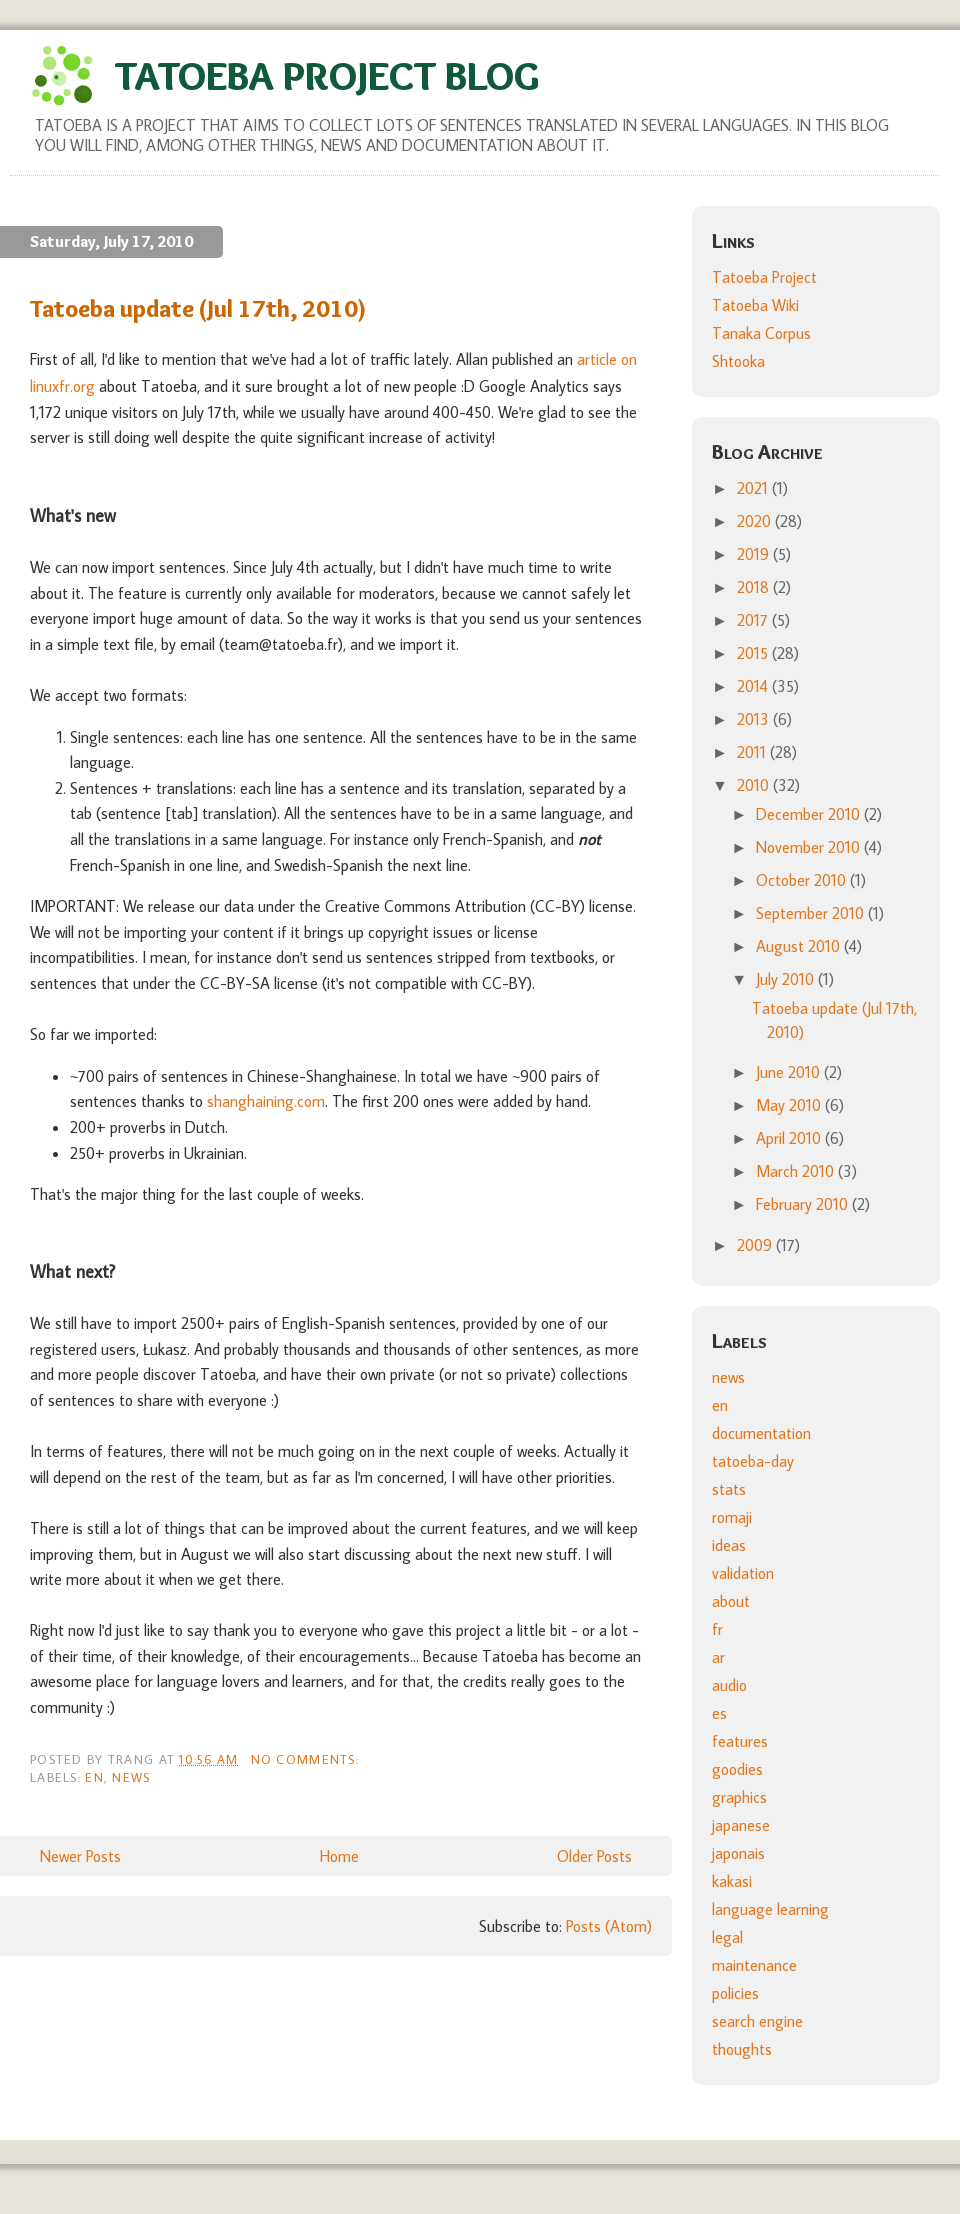 The image size is (960, 2214). Describe the element at coordinates (307, 1759) in the screenshot. I see `No comments:` at that location.